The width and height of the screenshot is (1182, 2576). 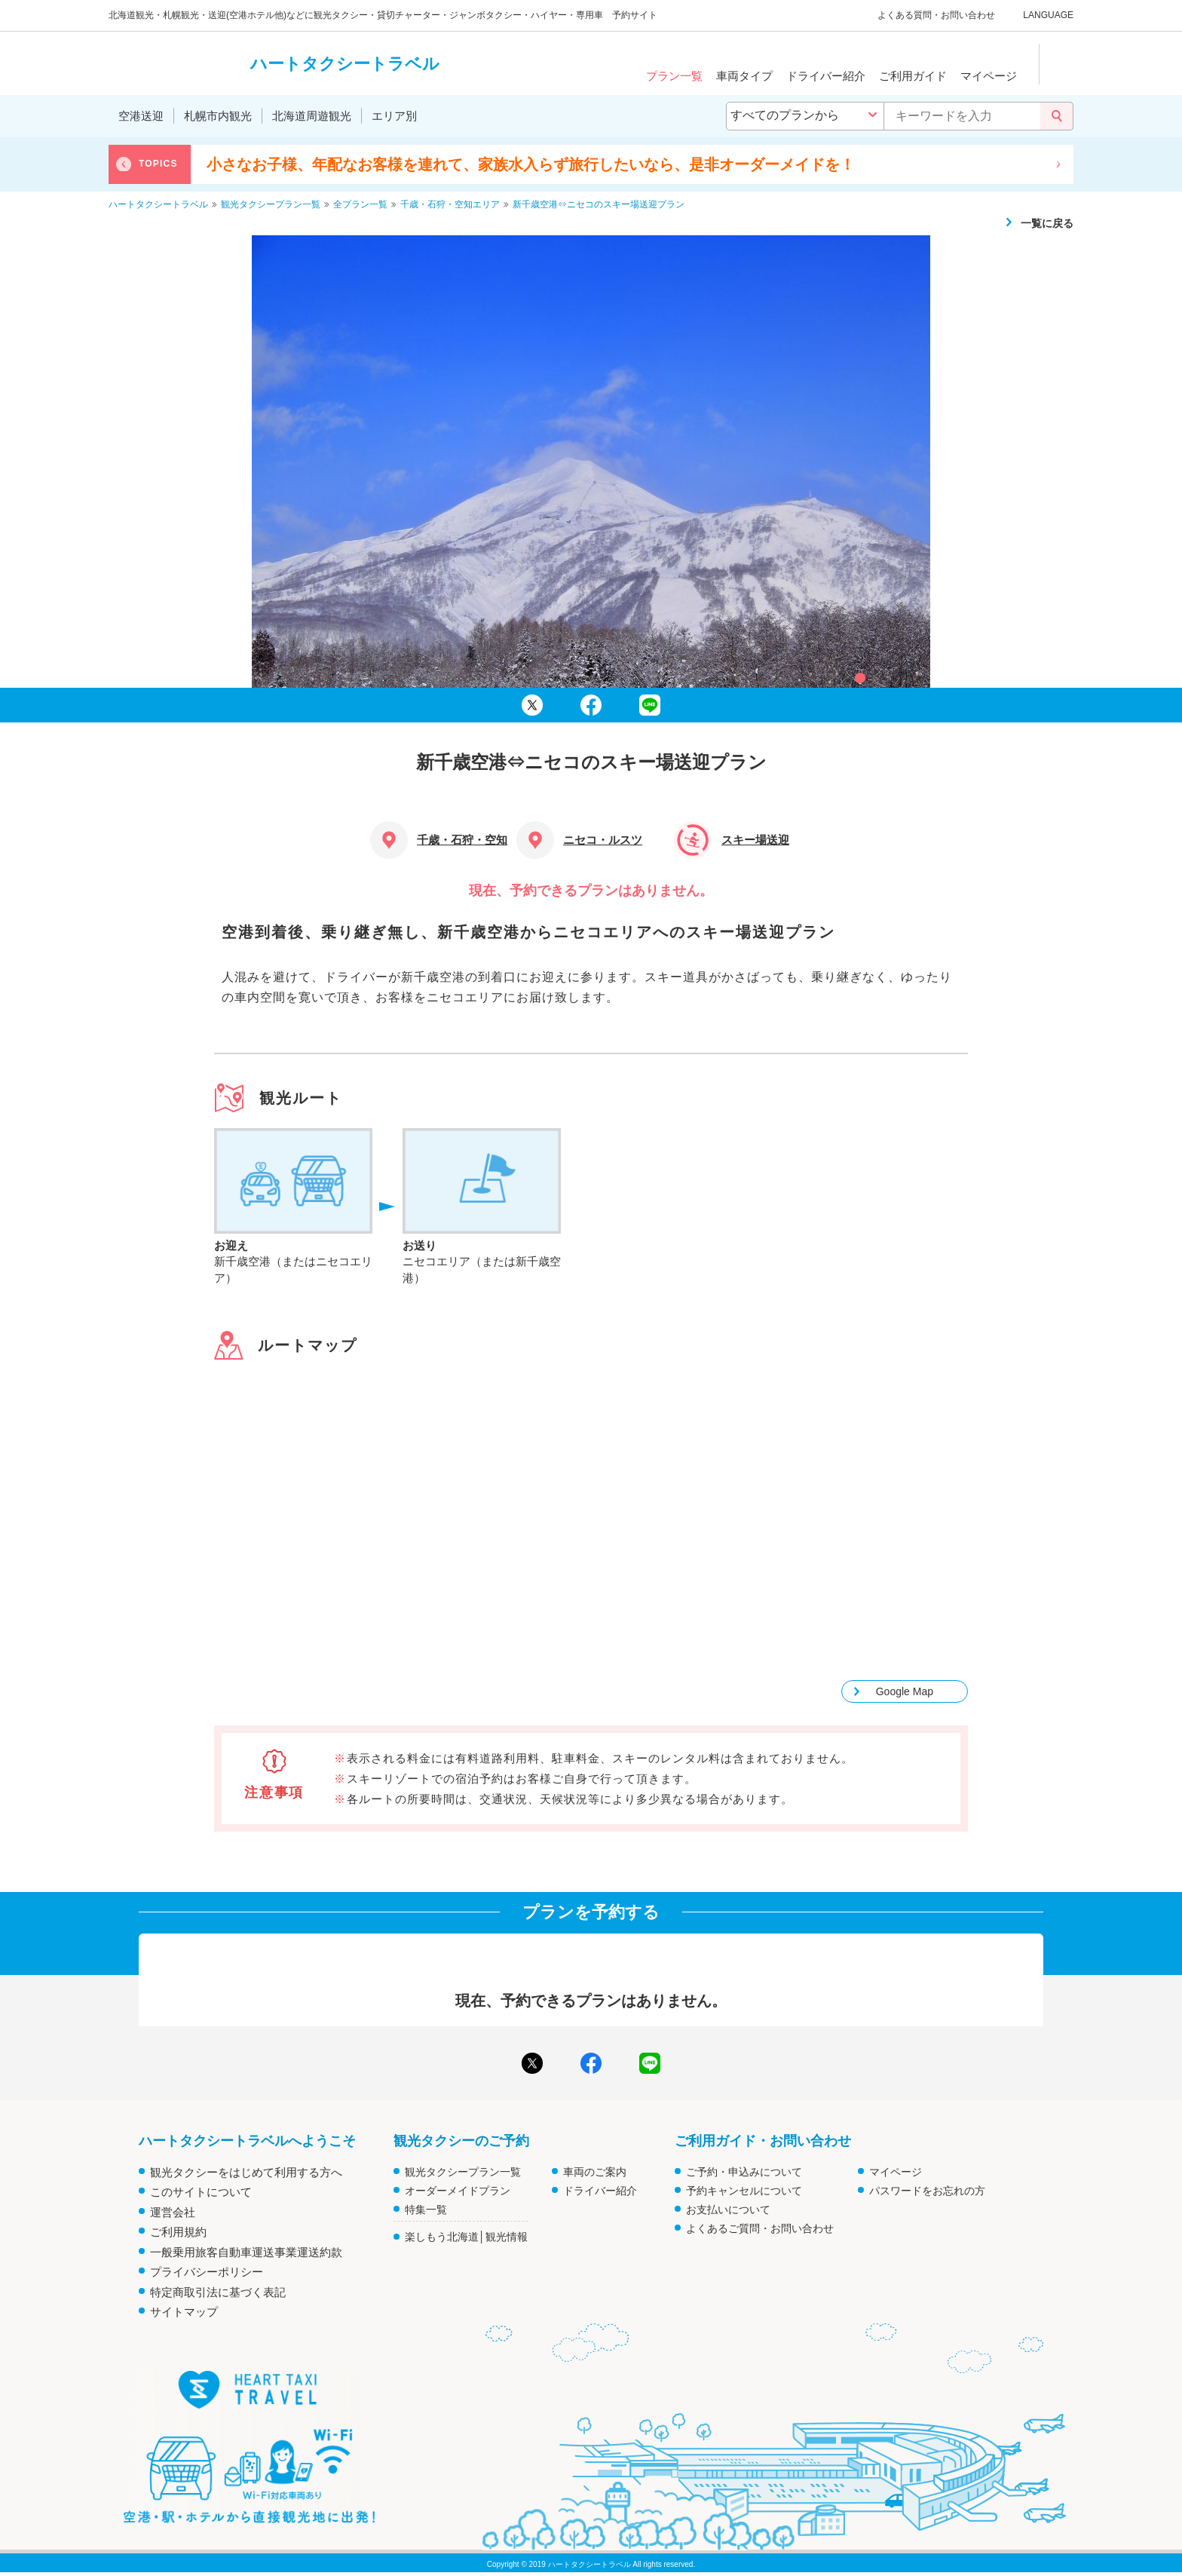 What do you see at coordinates (968, 15) in the screenshot?
I see `お問い合わせ` at bounding box center [968, 15].